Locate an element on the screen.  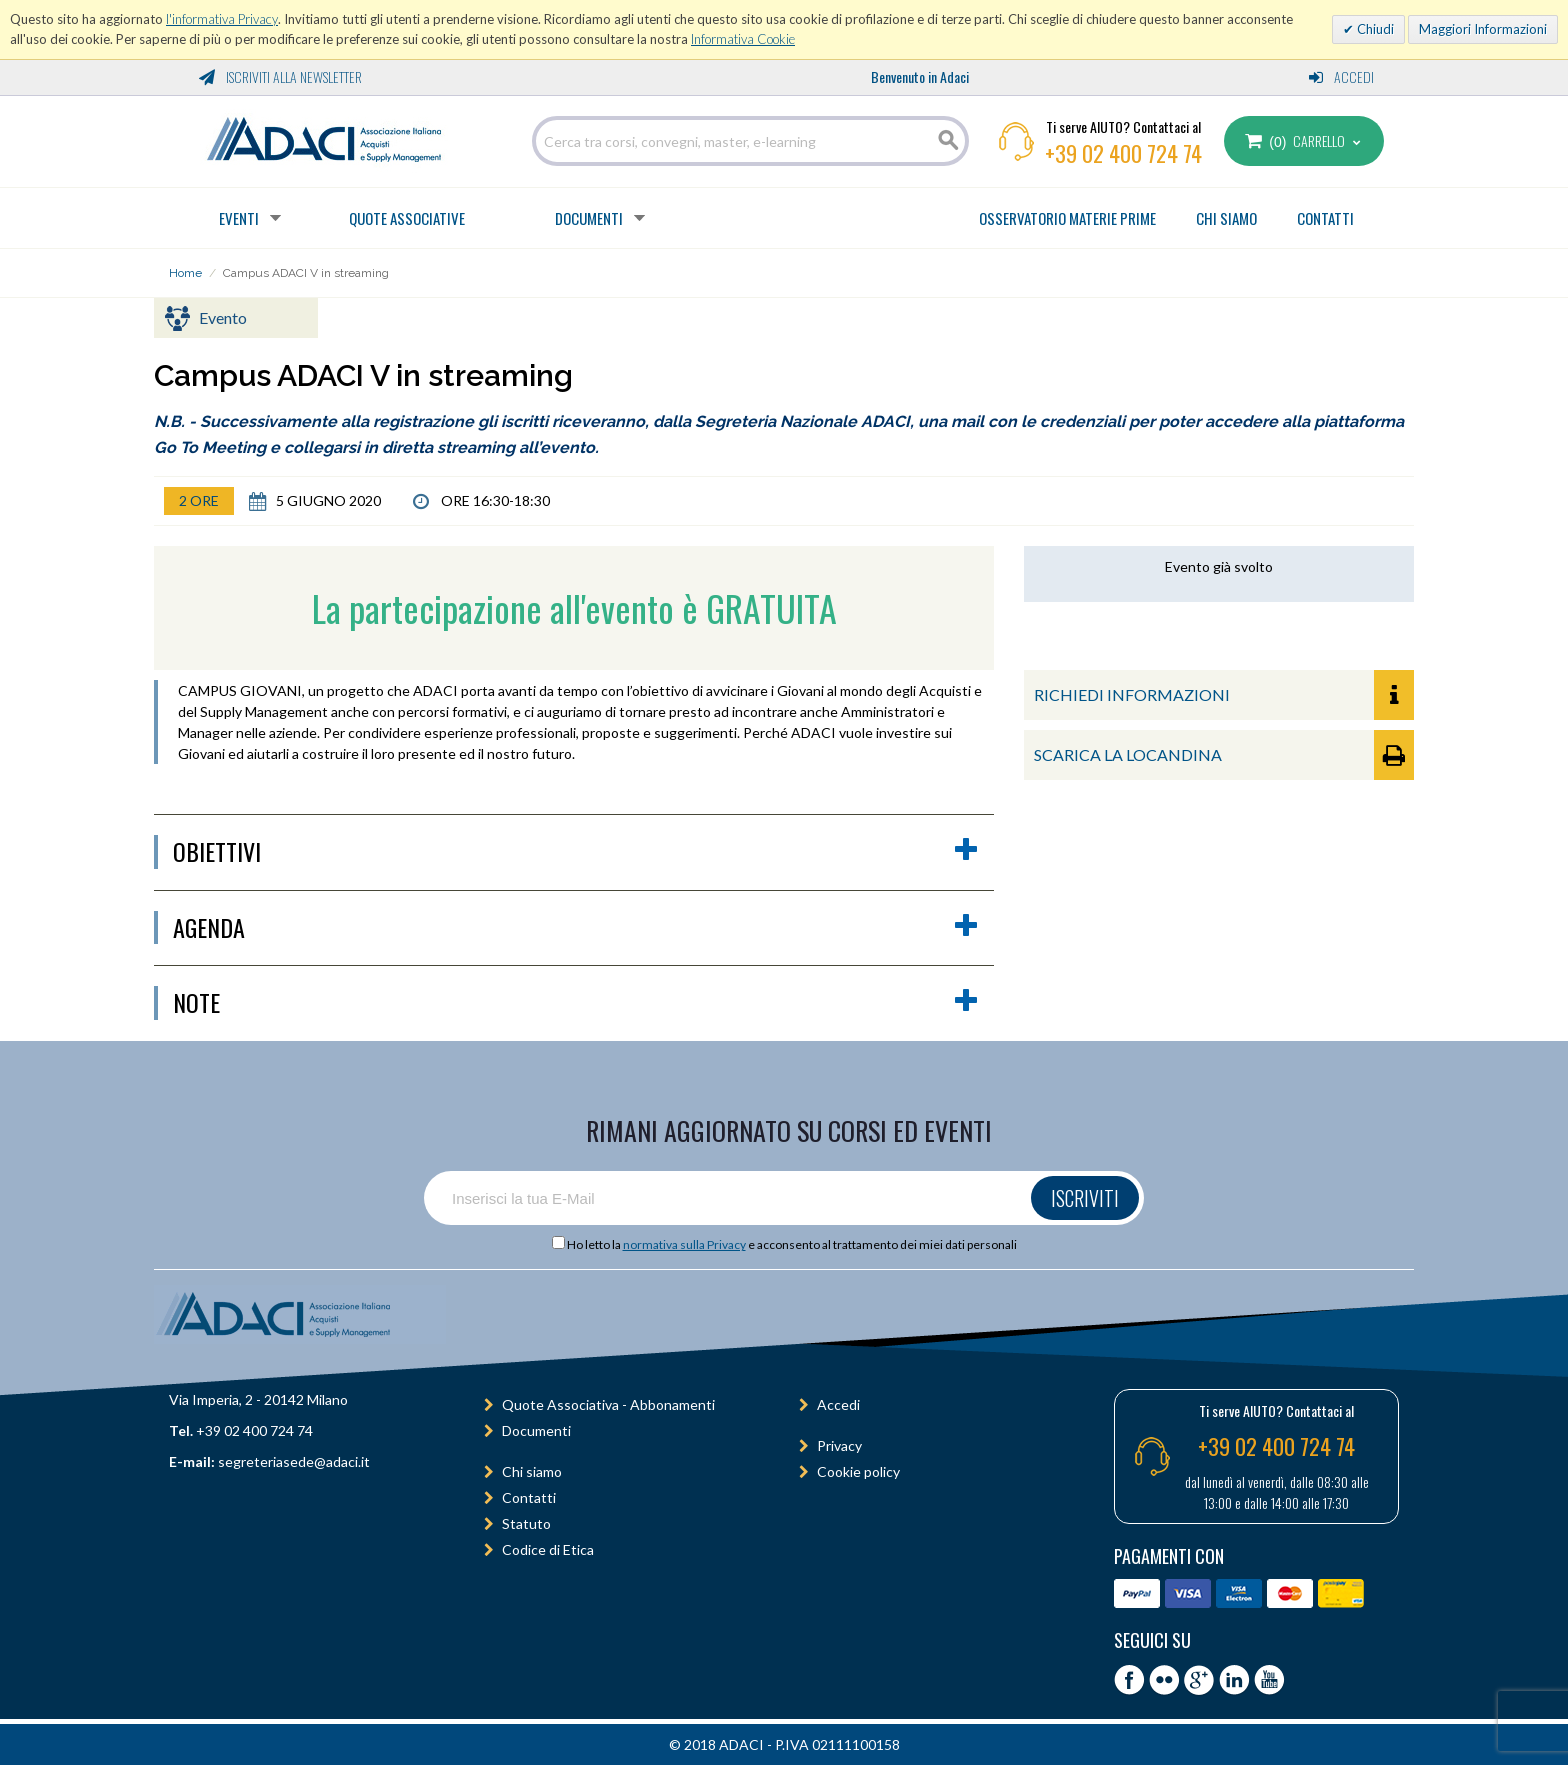
Privacy is located at coordinates (839, 1445).